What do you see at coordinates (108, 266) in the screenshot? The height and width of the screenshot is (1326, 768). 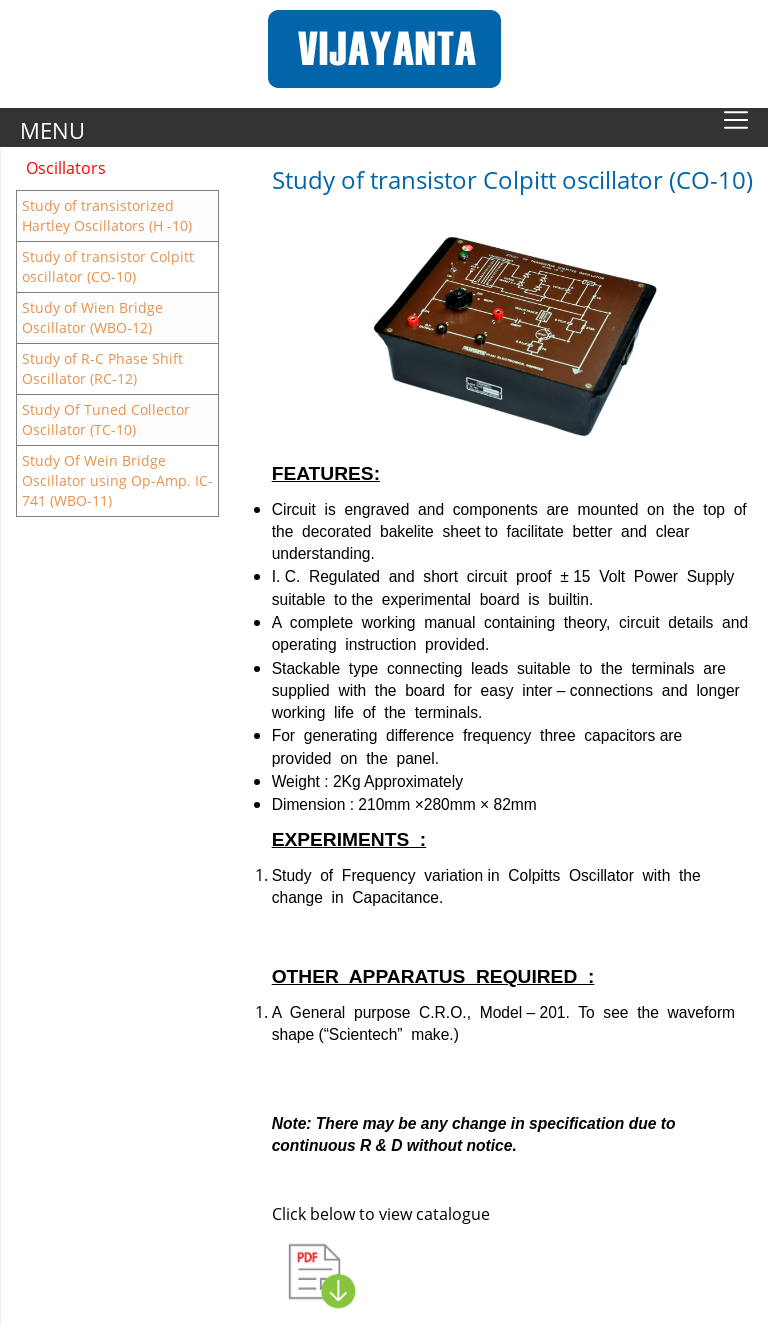 I see `Study of transistor Colpitt oscillator (CO-10)` at bounding box center [108, 266].